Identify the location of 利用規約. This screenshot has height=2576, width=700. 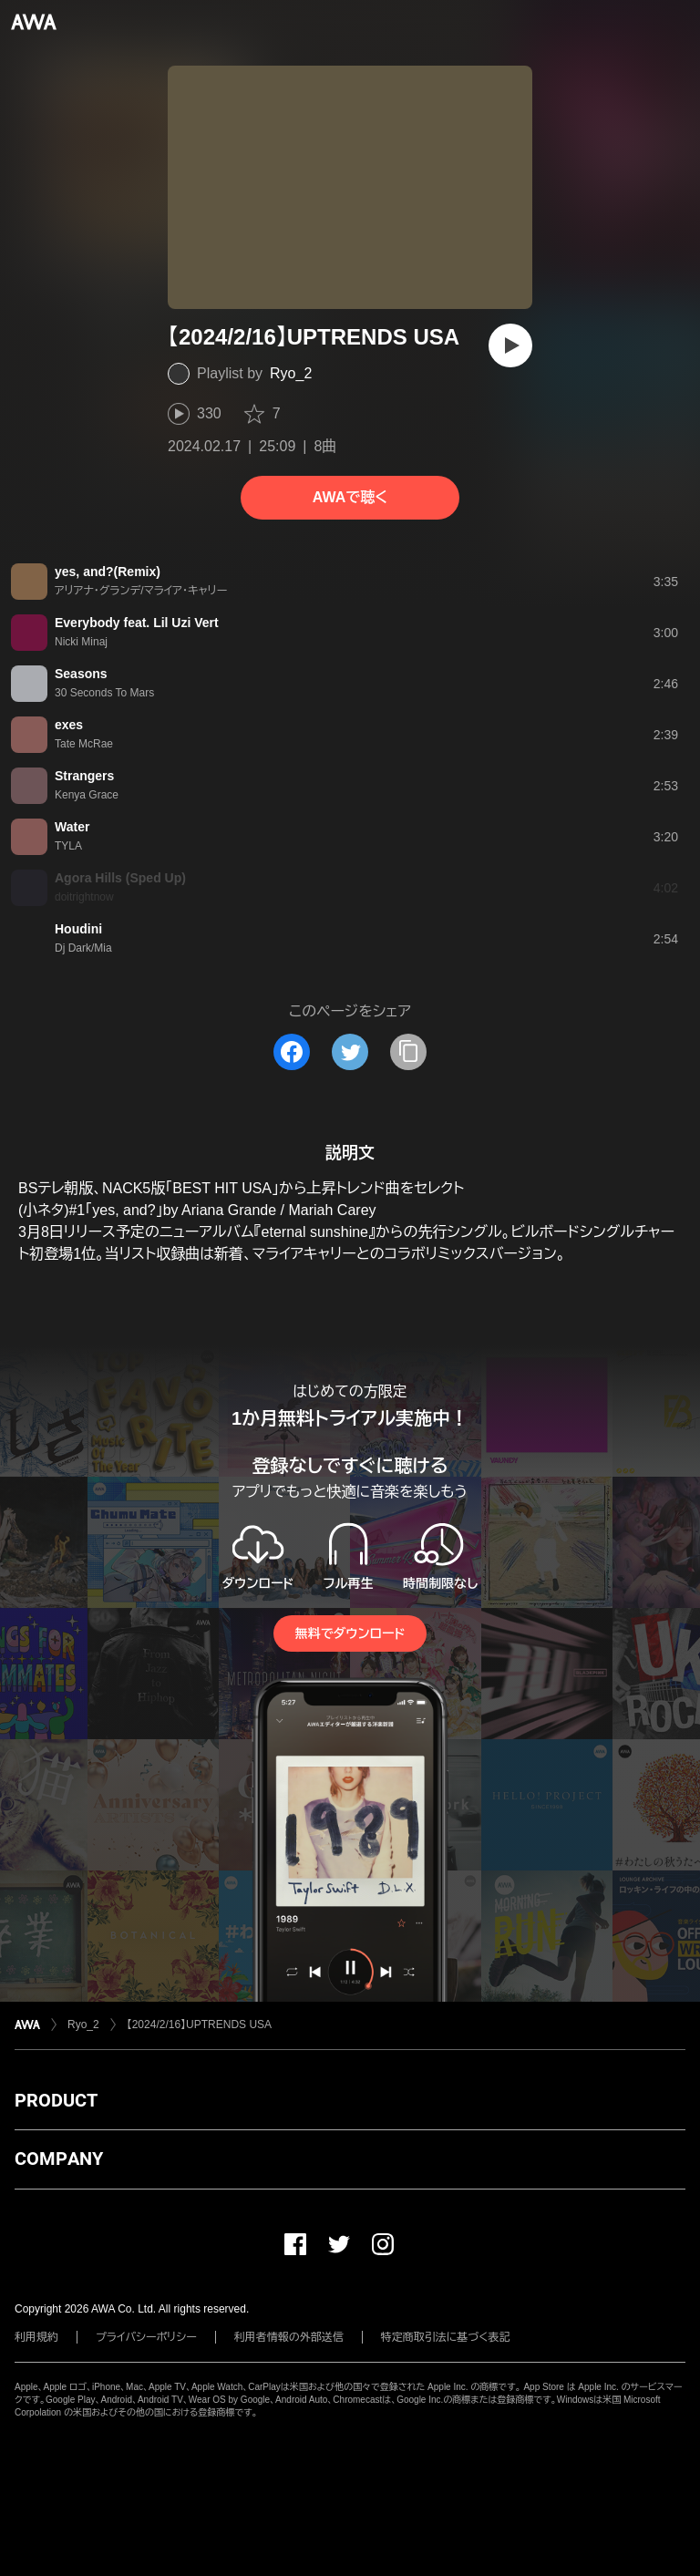
(36, 2337).